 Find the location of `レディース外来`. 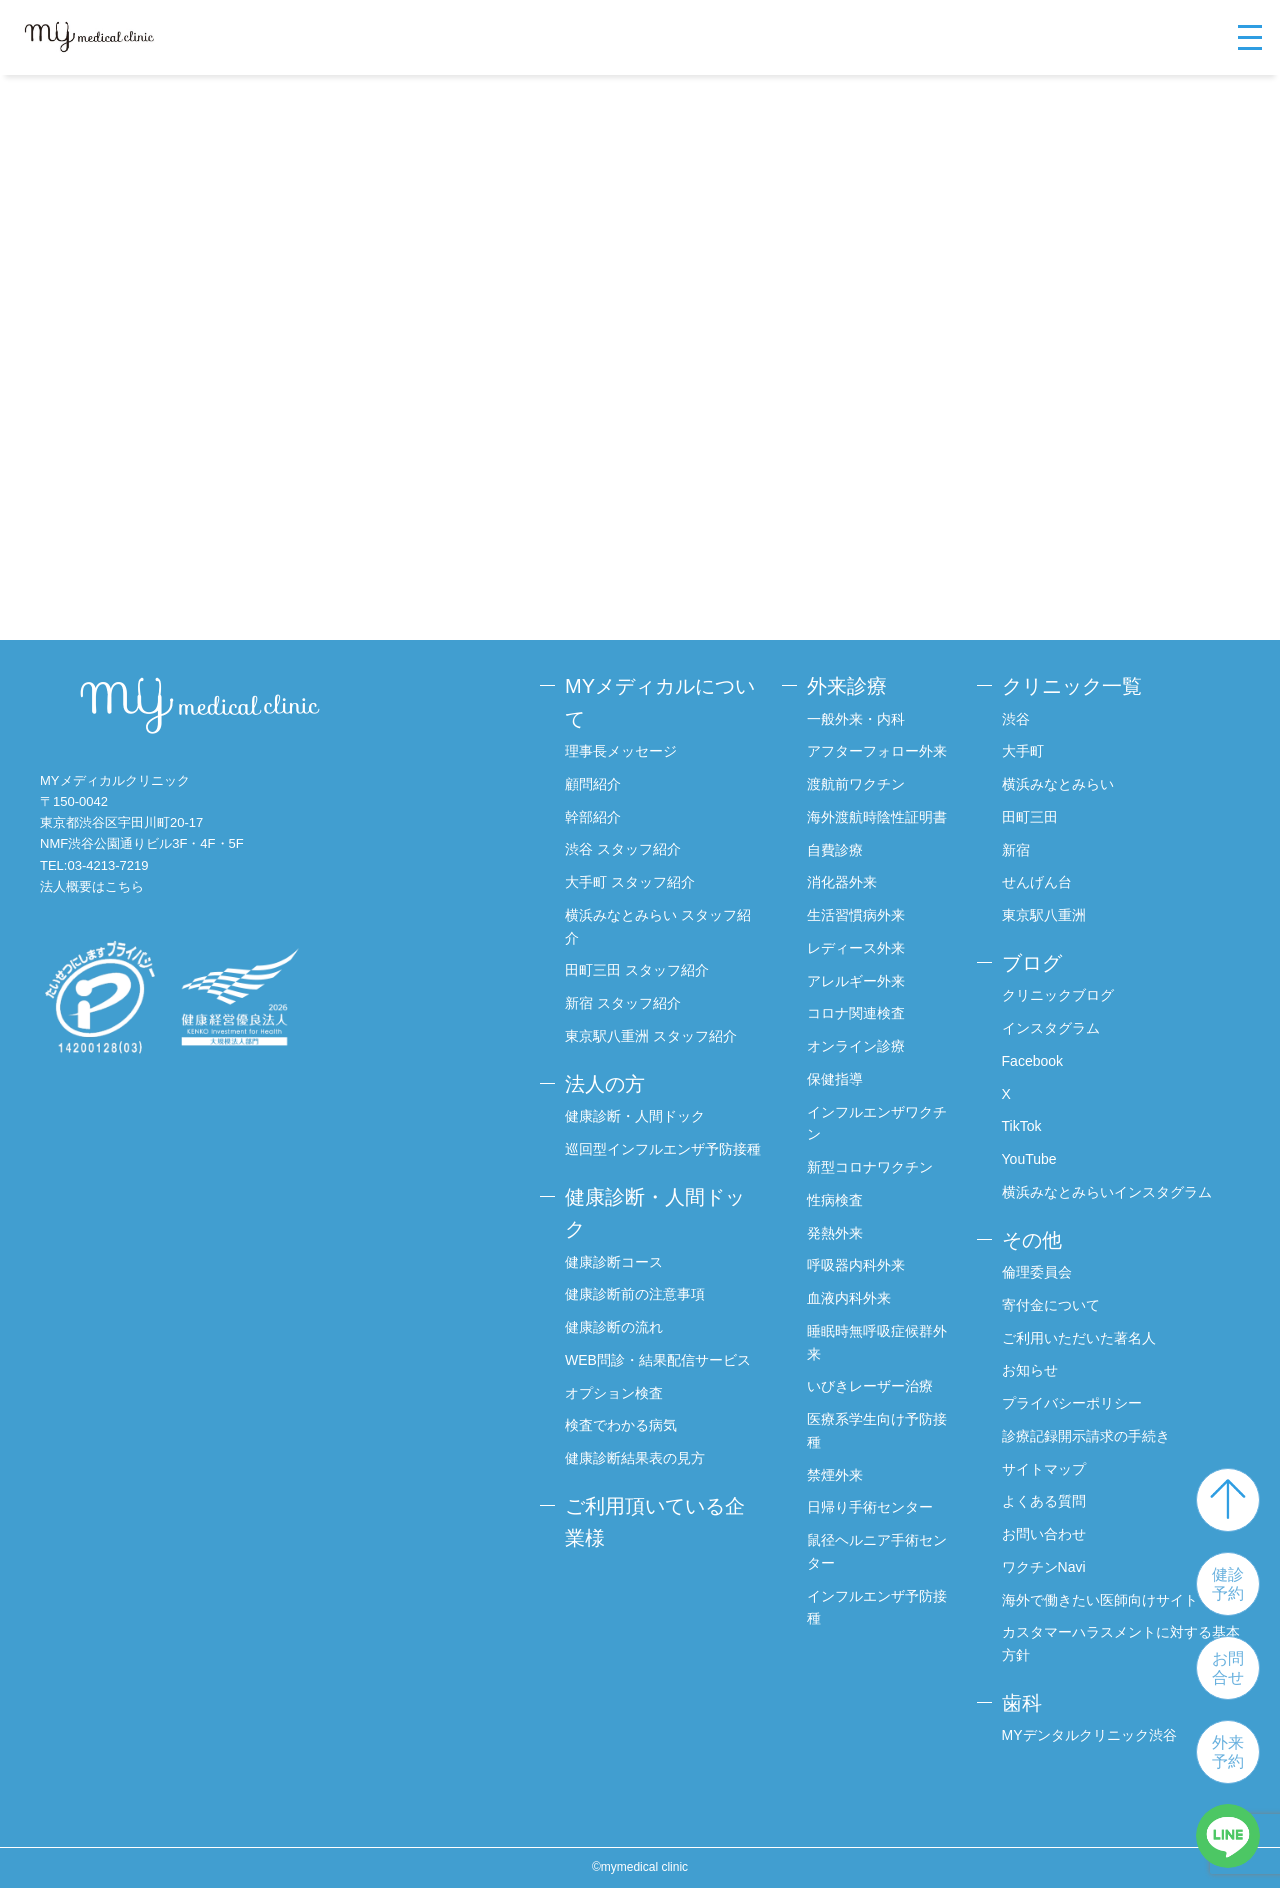

レディース外来 is located at coordinates (856, 948).